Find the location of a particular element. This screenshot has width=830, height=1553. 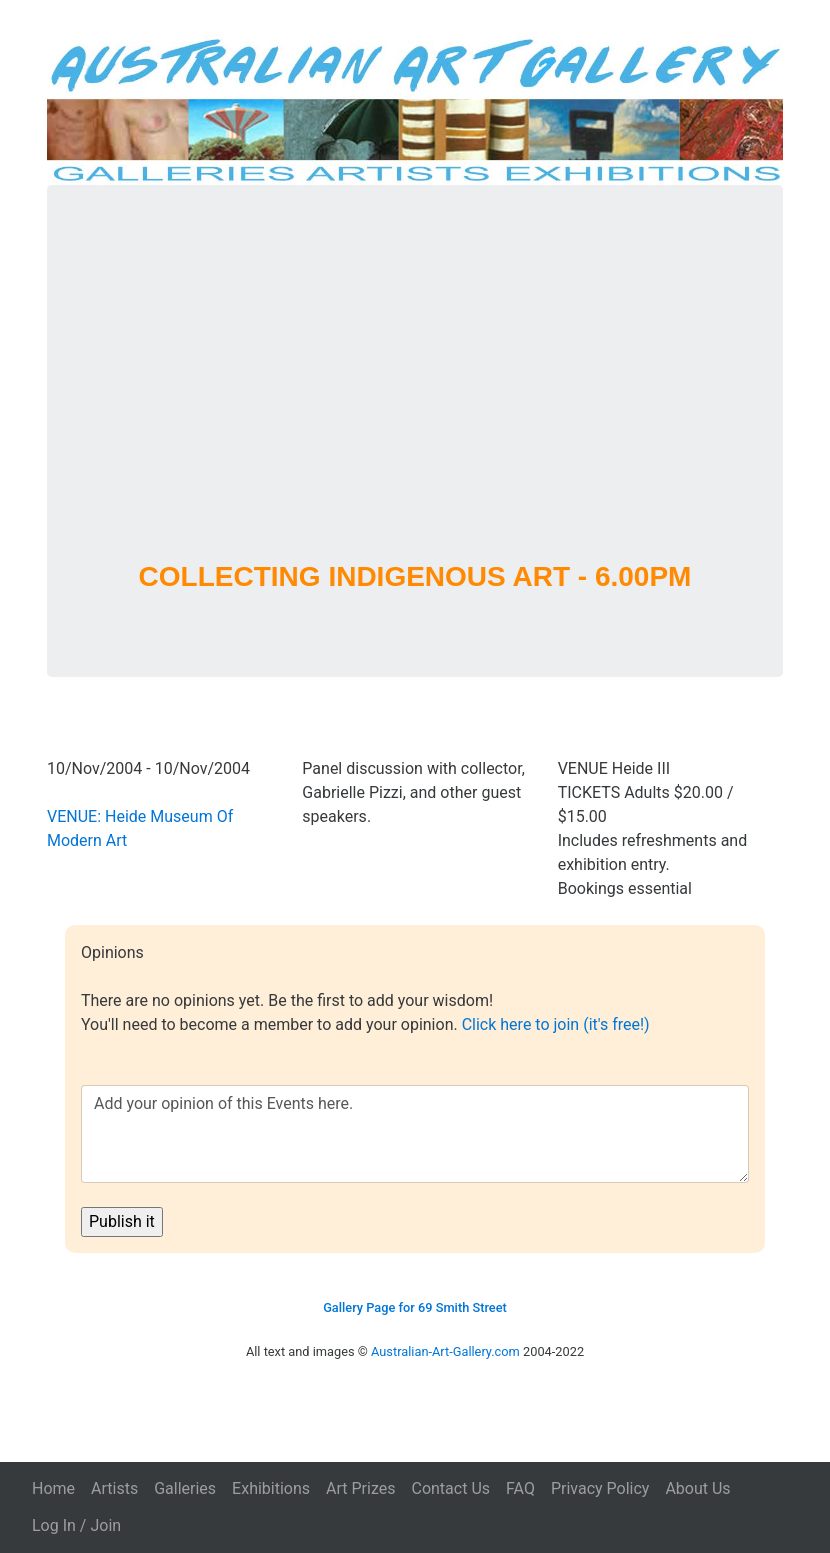

FAQ is located at coordinates (520, 1488).